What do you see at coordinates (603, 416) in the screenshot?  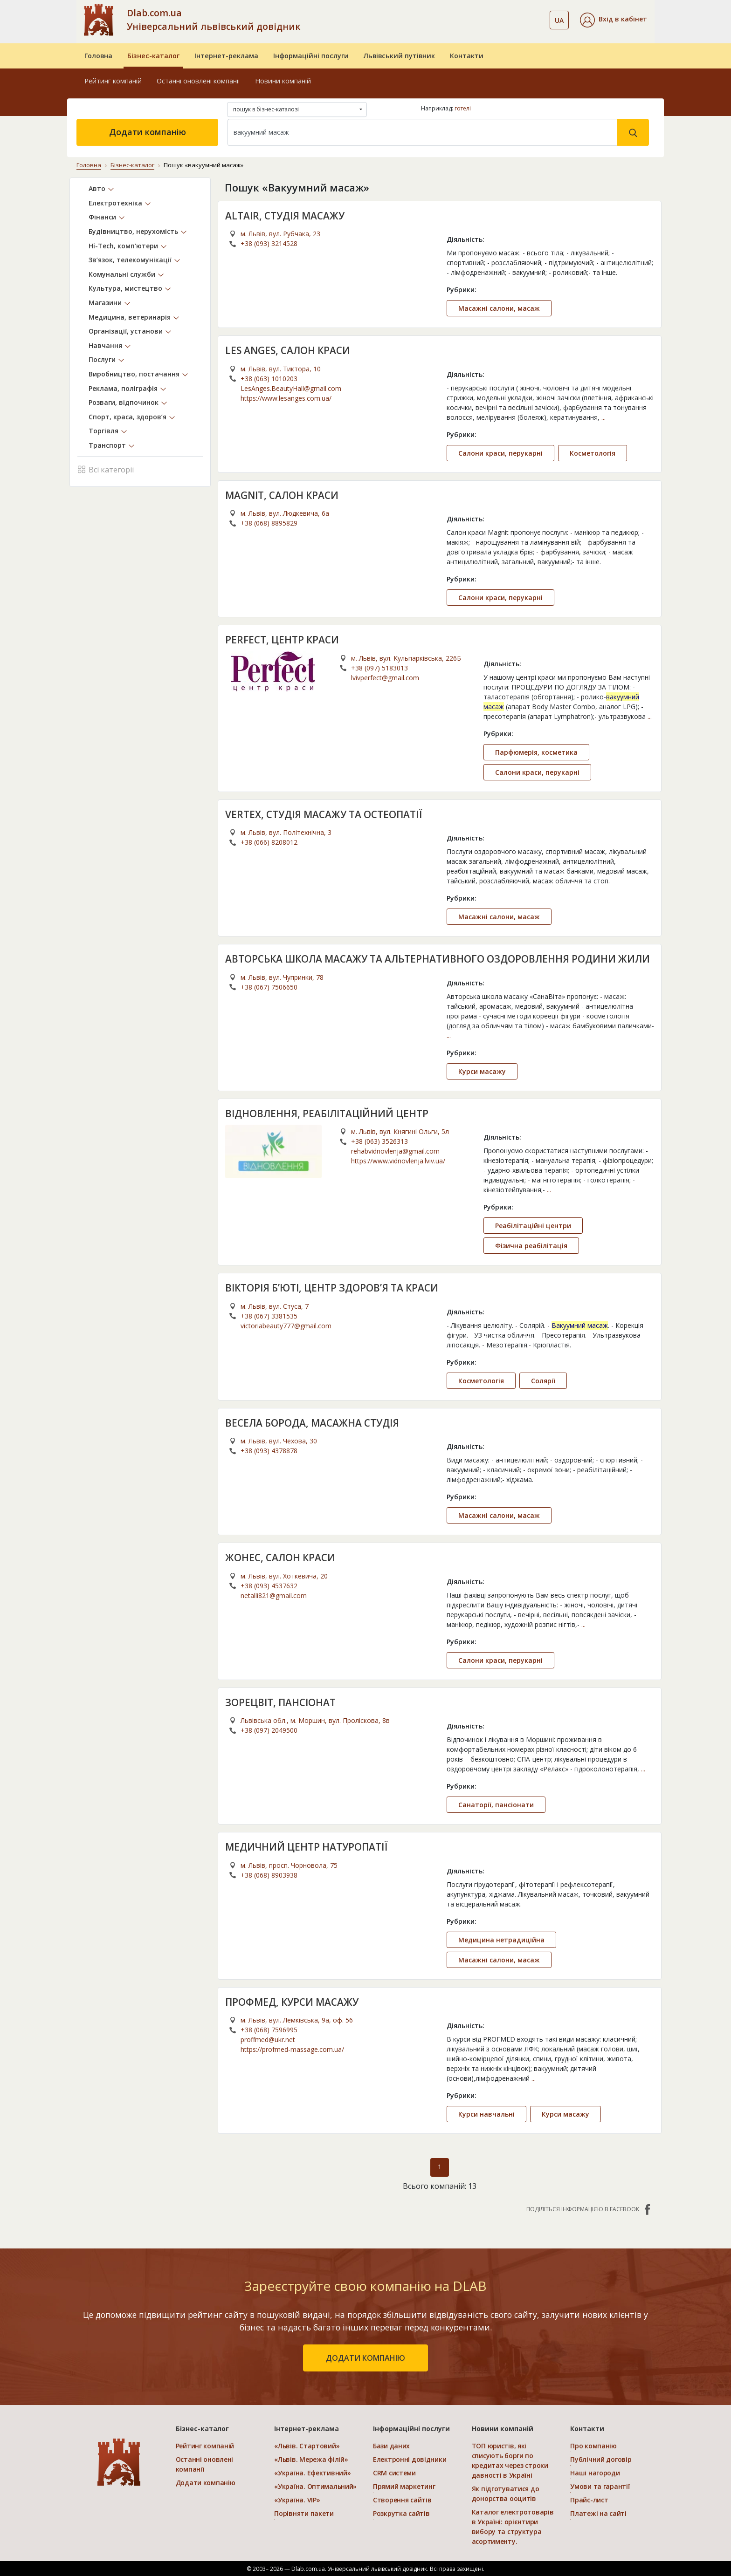 I see `...` at bounding box center [603, 416].